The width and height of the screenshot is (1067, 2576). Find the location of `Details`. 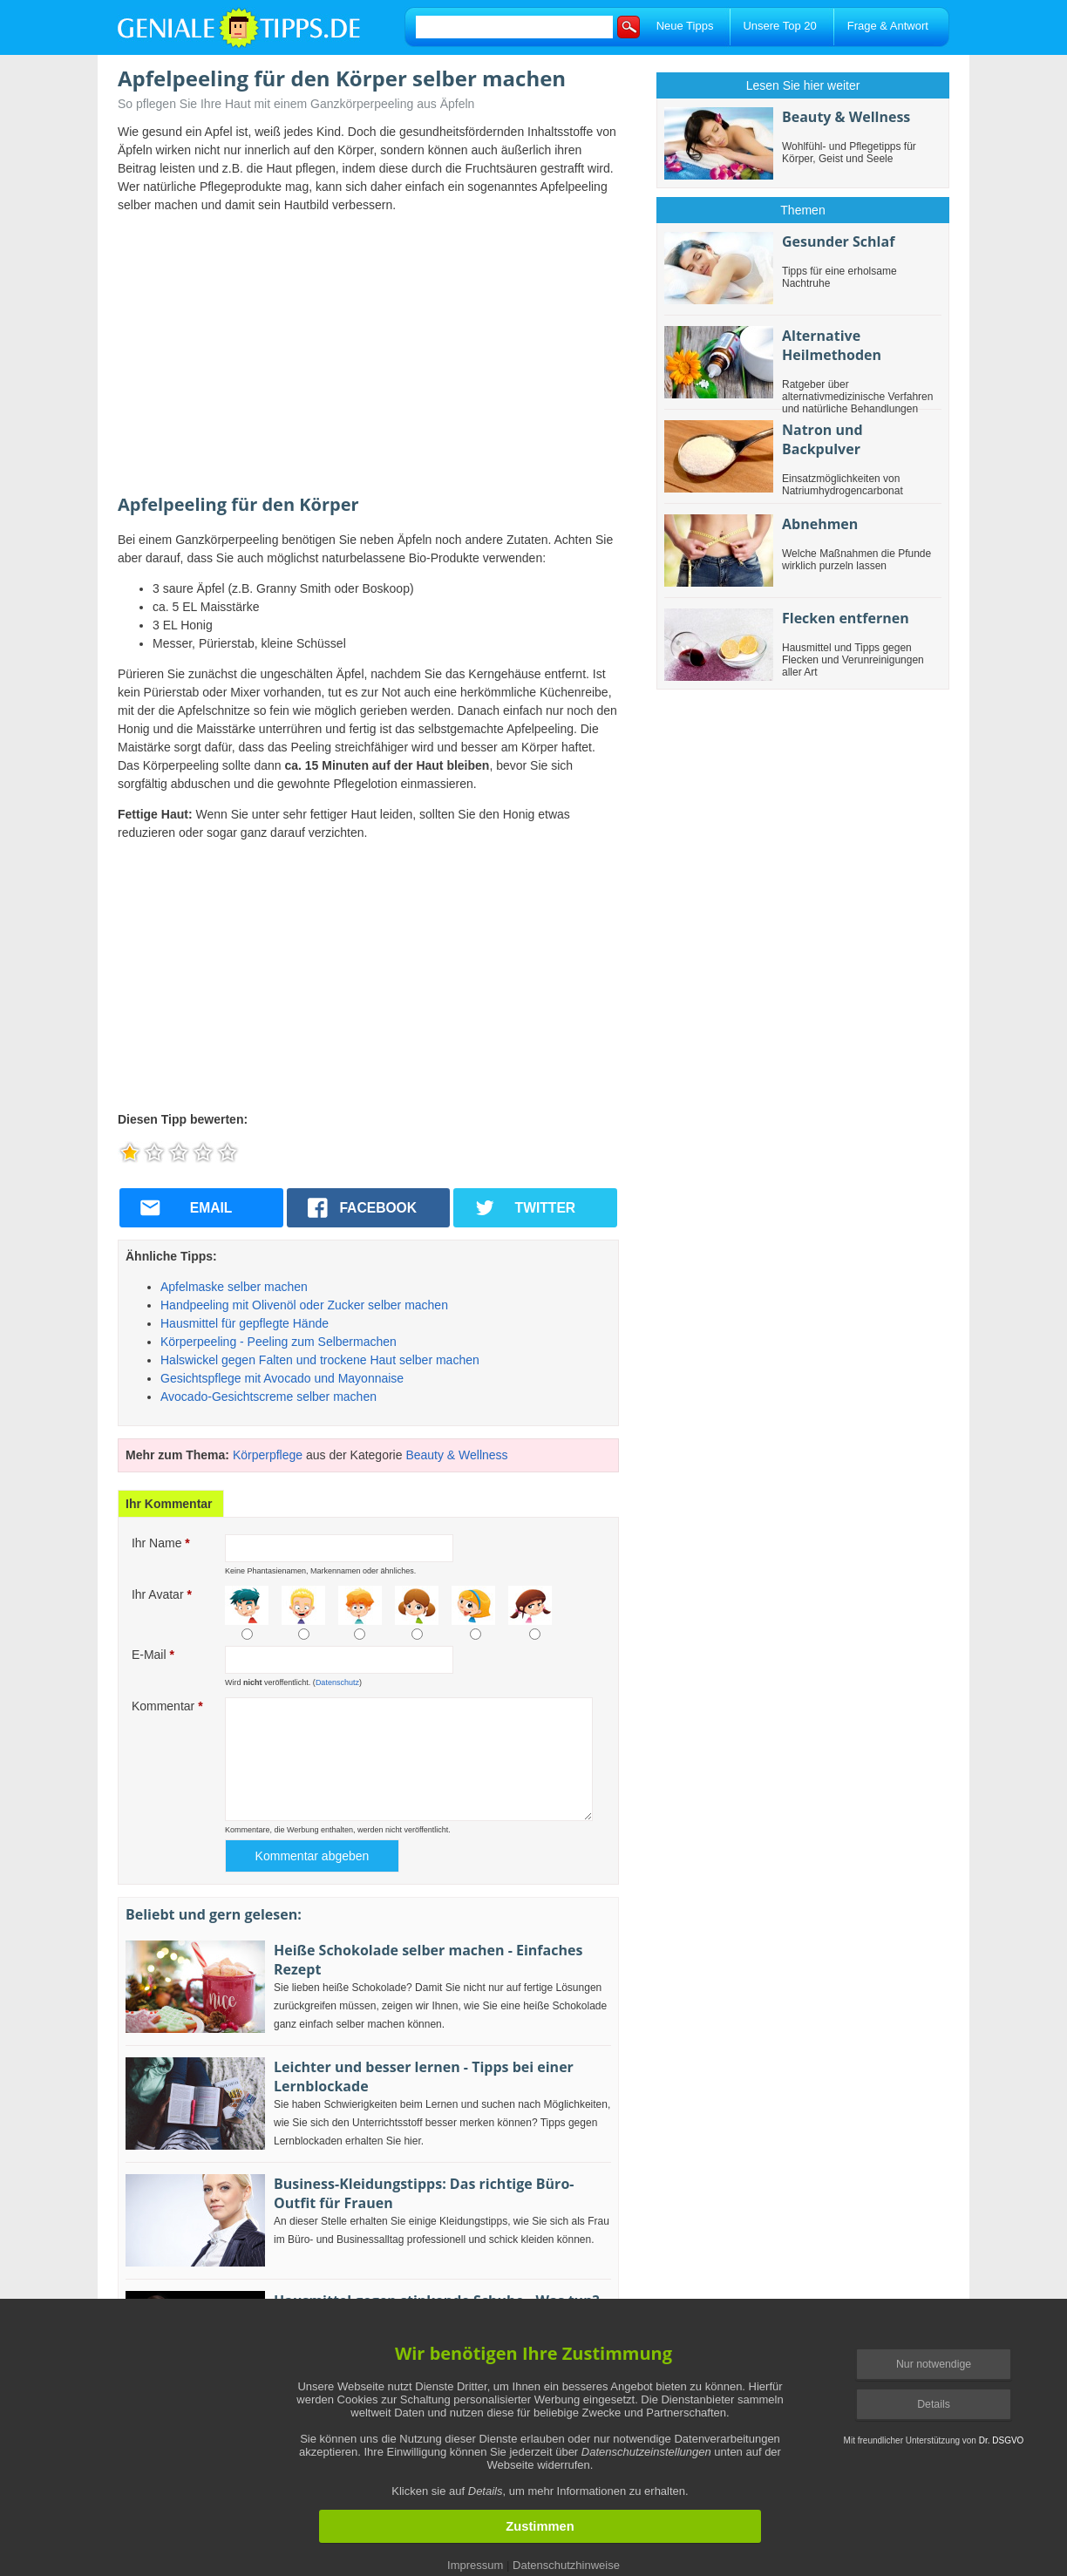

Details is located at coordinates (933, 2404).